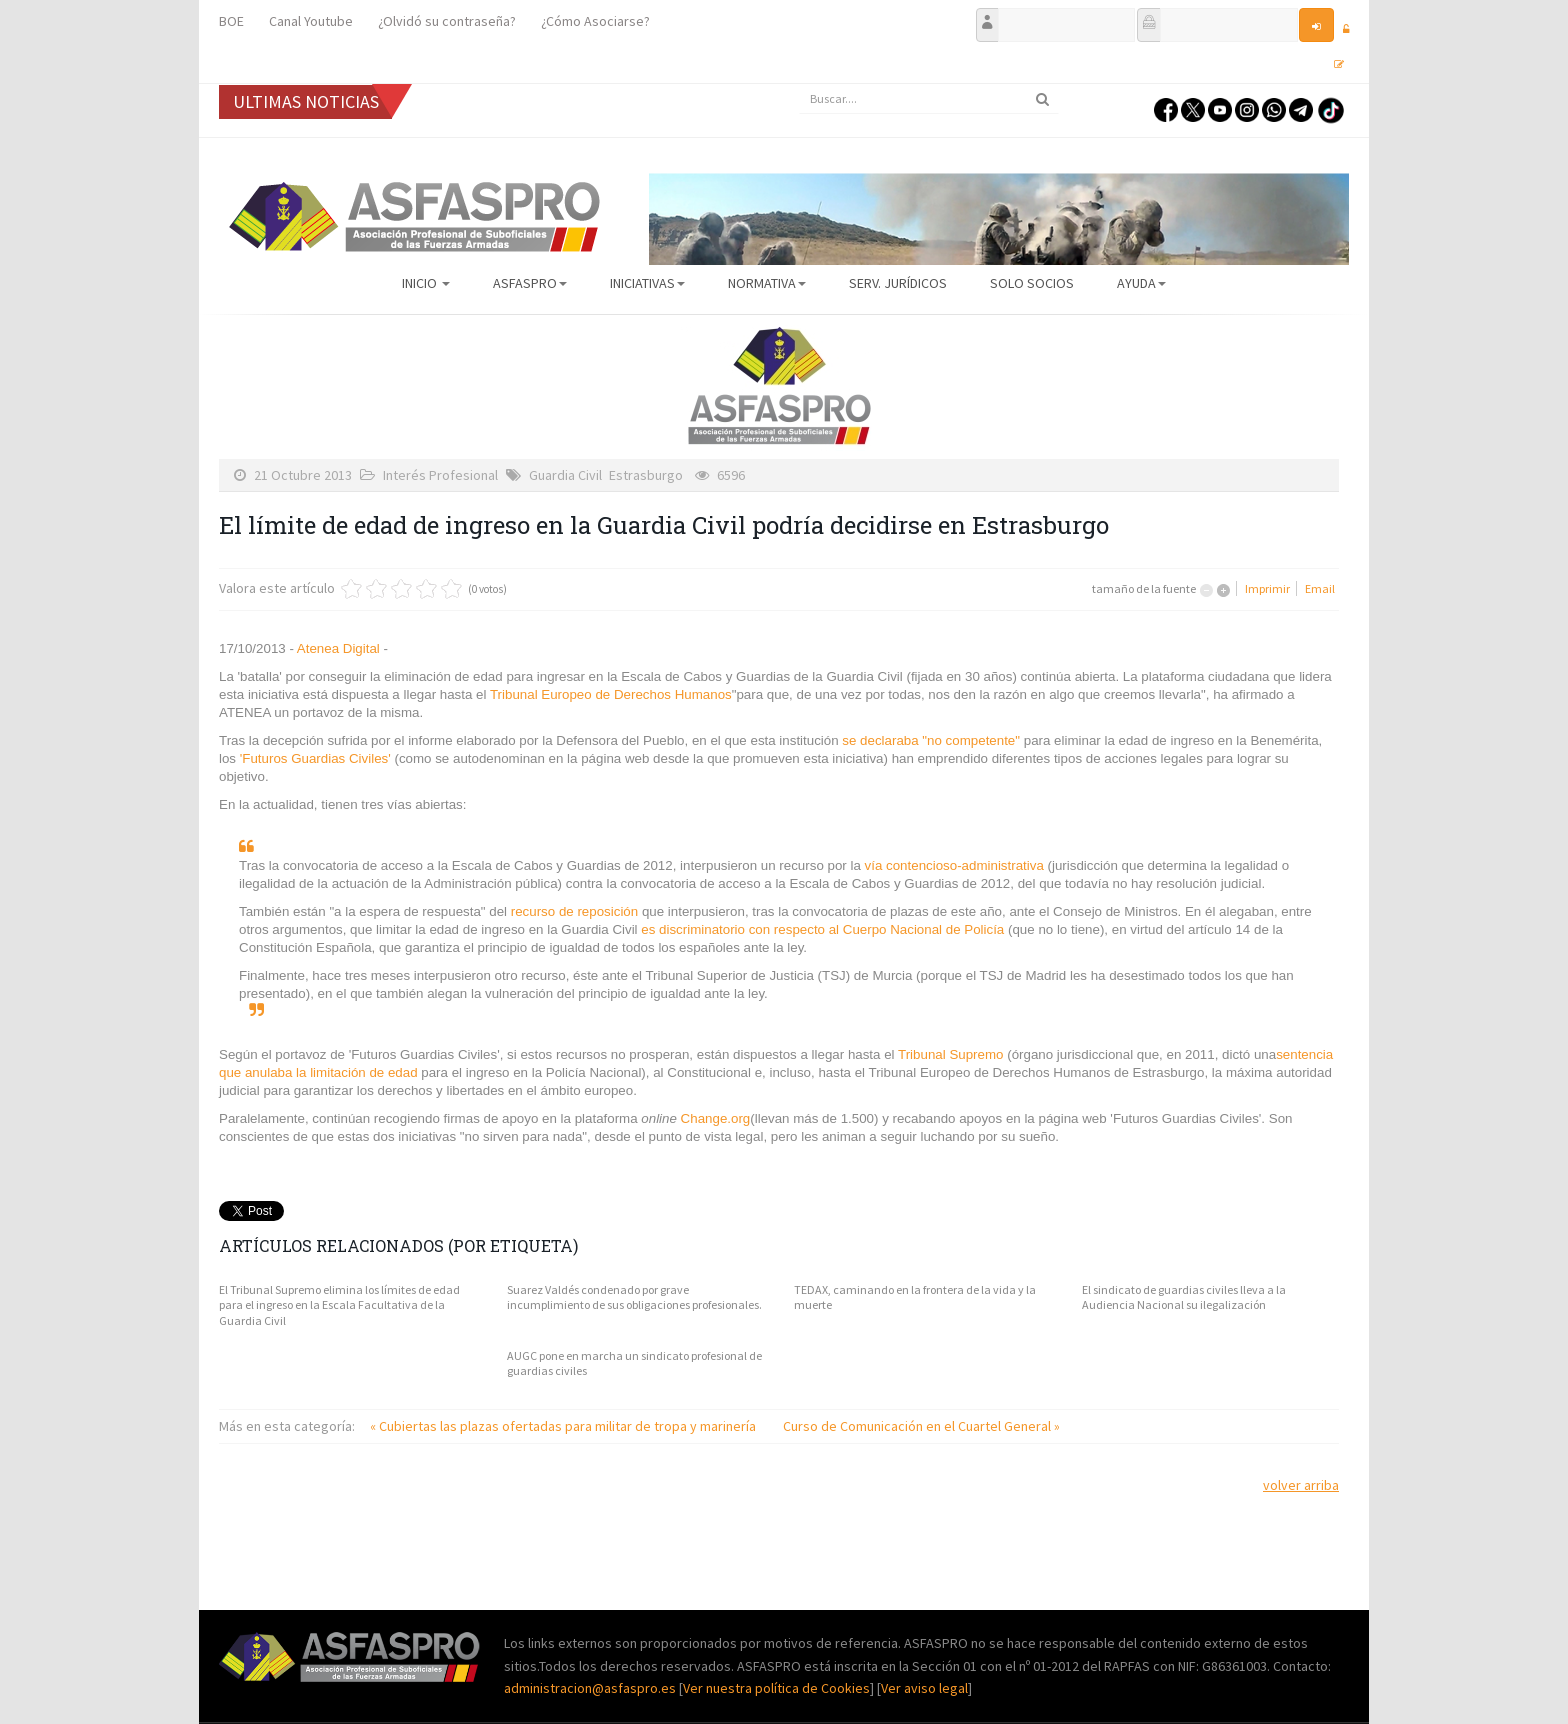 Image resolution: width=1568 pixels, height=1724 pixels. I want to click on Buscar..., so click(799, 84).